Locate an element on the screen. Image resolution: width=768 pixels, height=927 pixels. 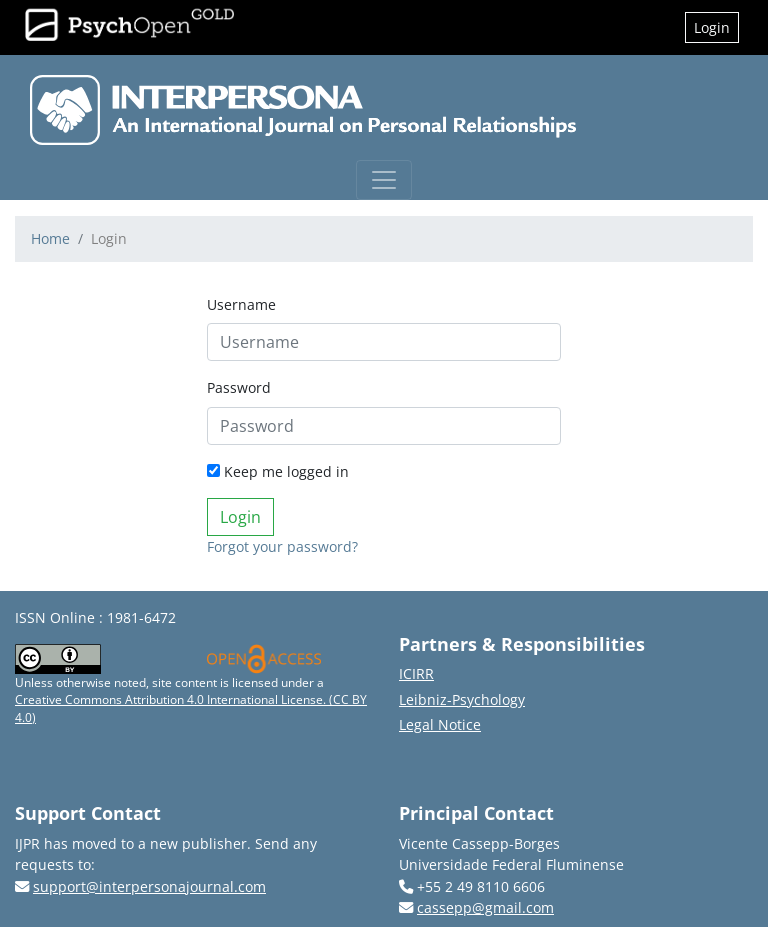
Leibniz-Psychology is located at coordinates (462, 699).